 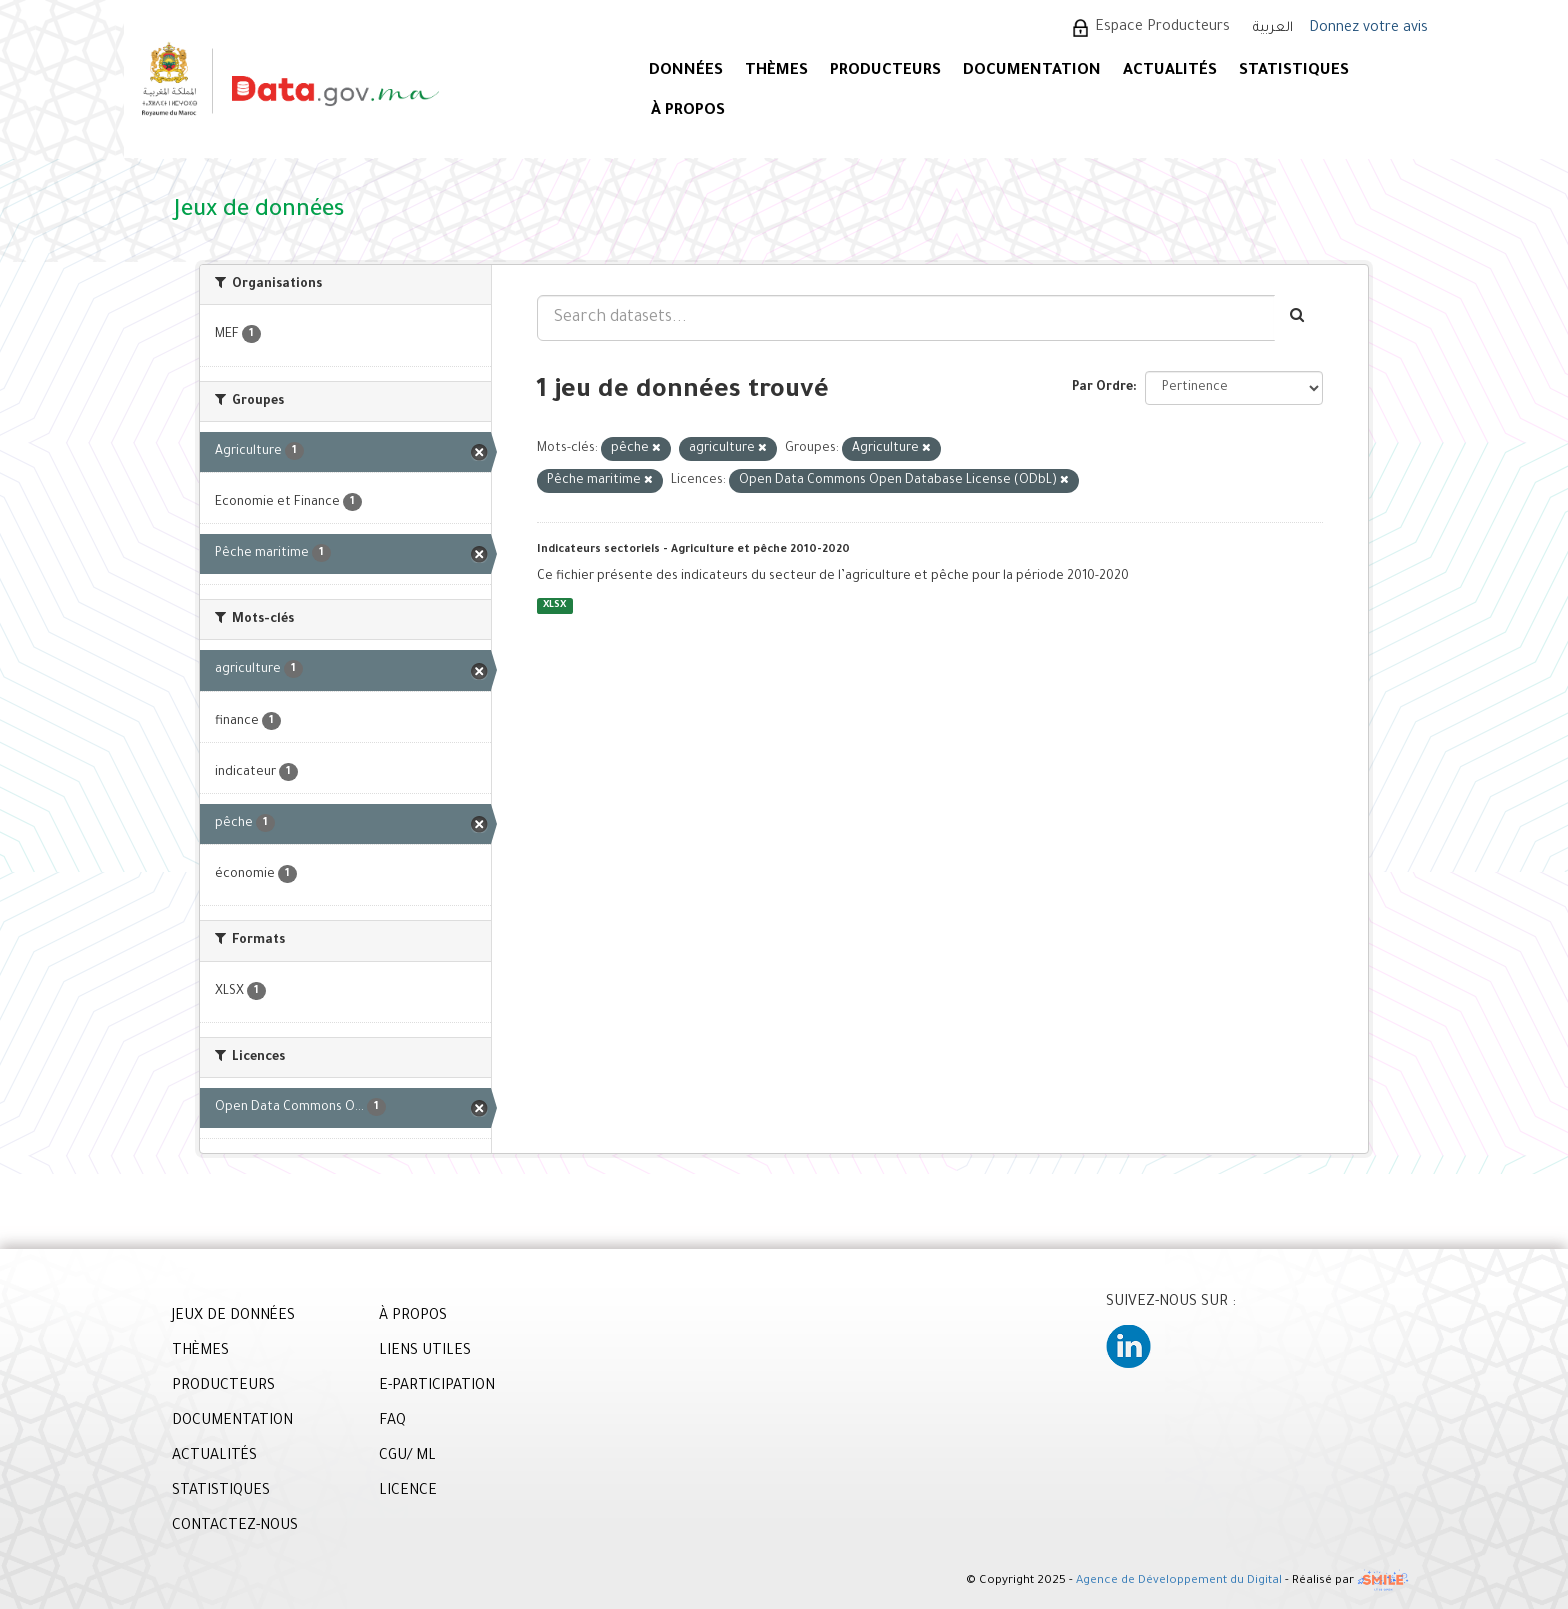 I want to click on FAQ, so click(x=392, y=1422).